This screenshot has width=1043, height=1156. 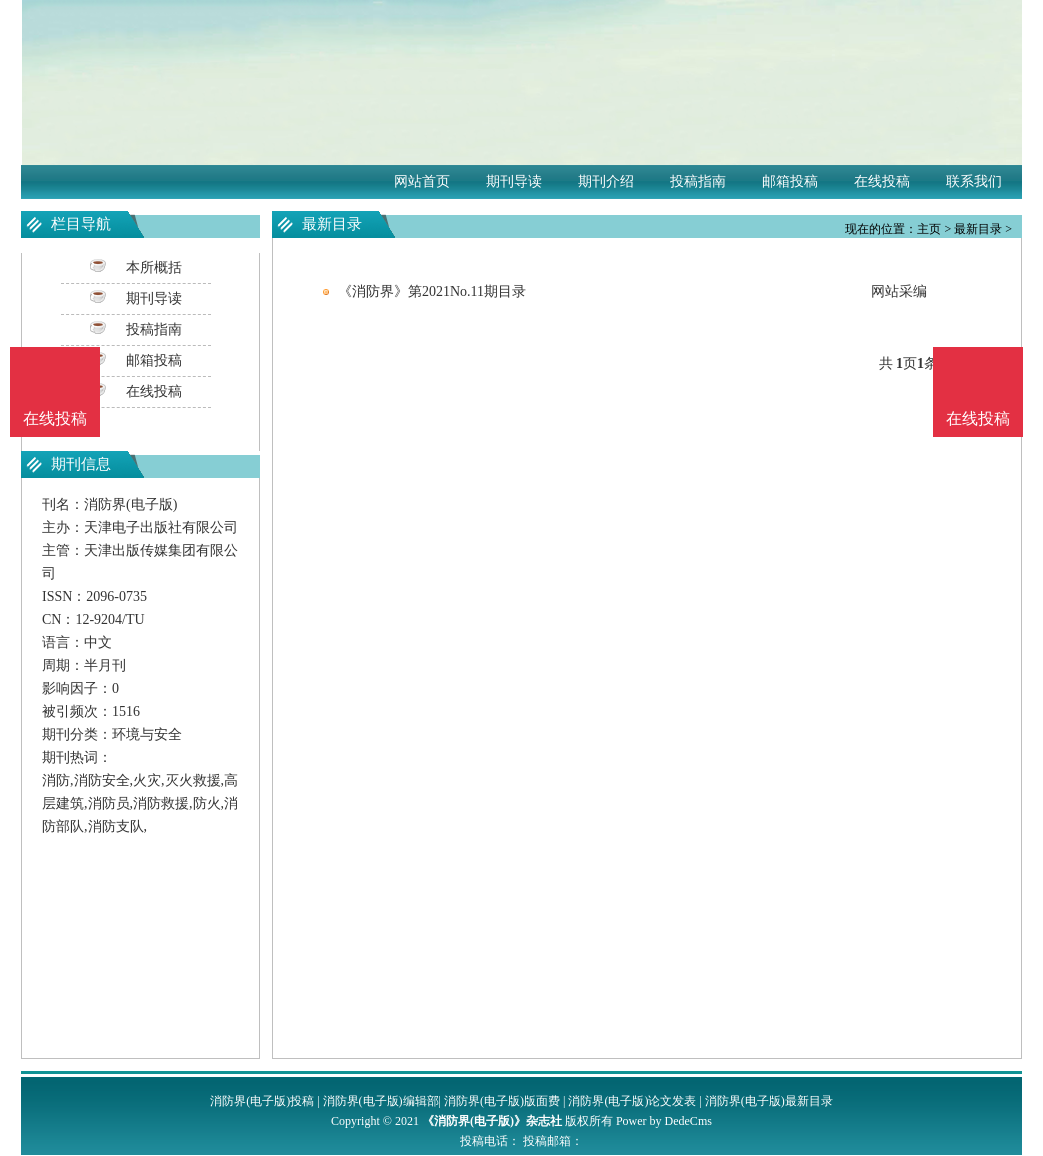 What do you see at coordinates (492, 1121) in the screenshot?
I see `《消防界(电子版)》杂志社` at bounding box center [492, 1121].